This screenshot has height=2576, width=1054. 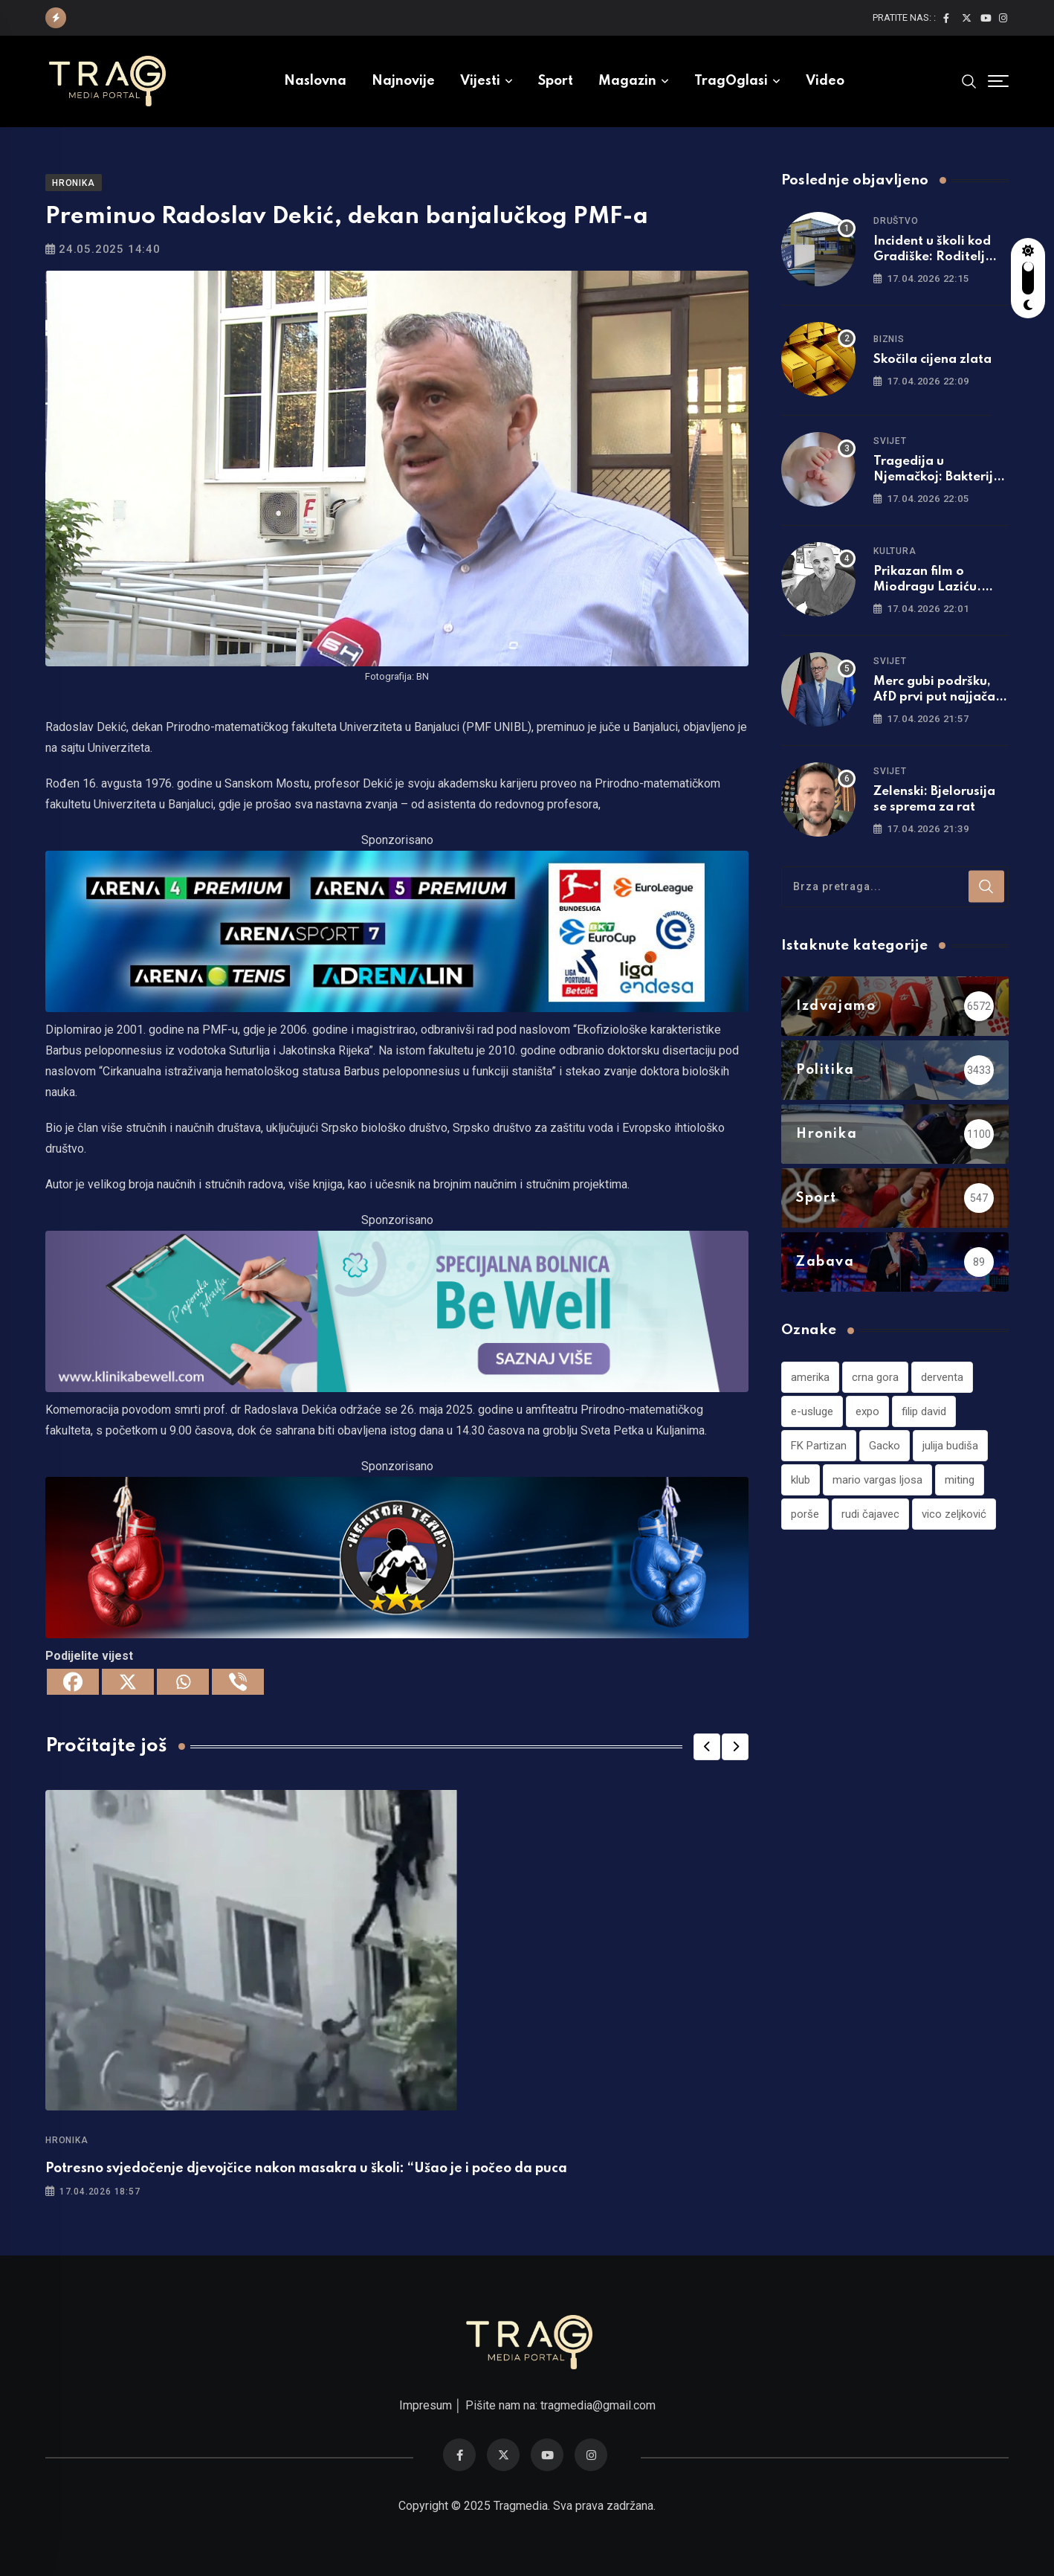 What do you see at coordinates (875, 1377) in the screenshot?
I see `crna gora [crna gora (1 stavka)]` at bounding box center [875, 1377].